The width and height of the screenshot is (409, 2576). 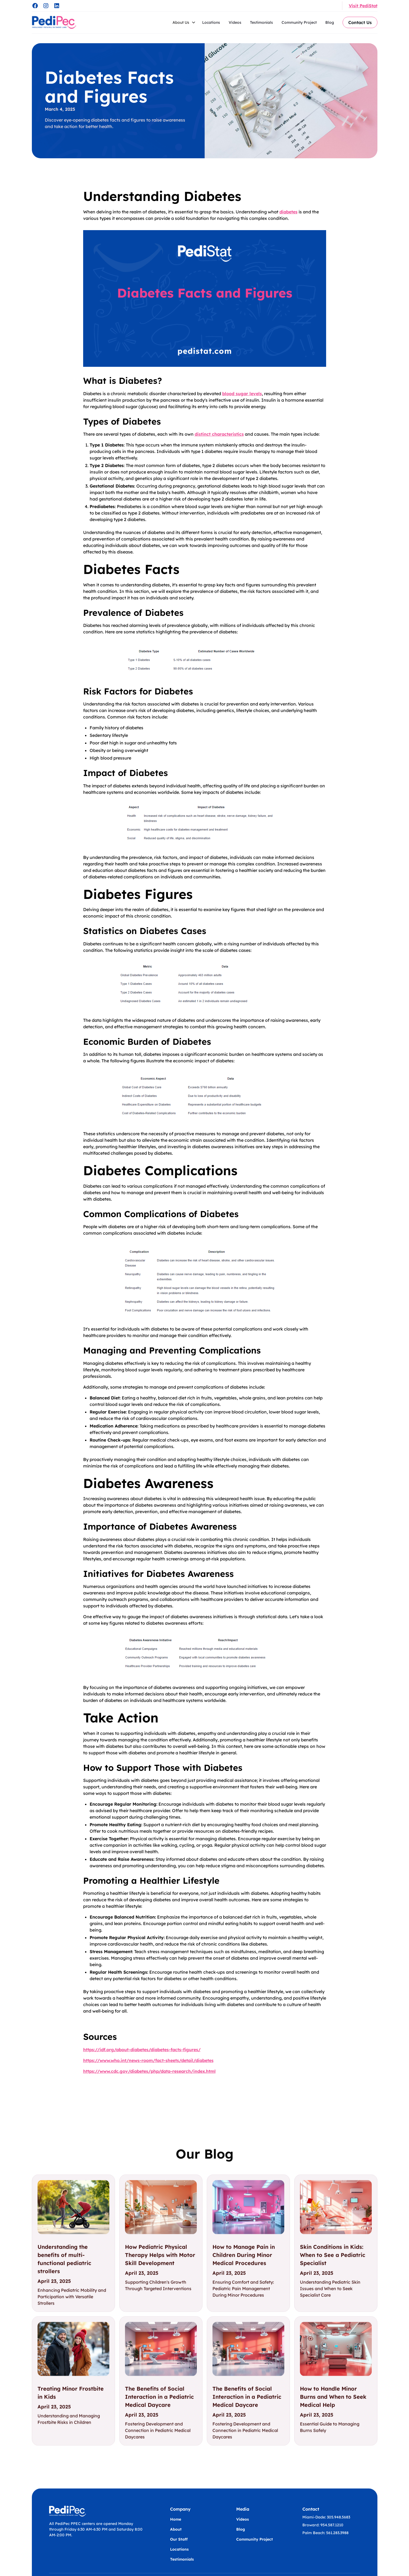 What do you see at coordinates (329, 22) in the screenshot?
I see `Blog` at bounding box center [329, 22].